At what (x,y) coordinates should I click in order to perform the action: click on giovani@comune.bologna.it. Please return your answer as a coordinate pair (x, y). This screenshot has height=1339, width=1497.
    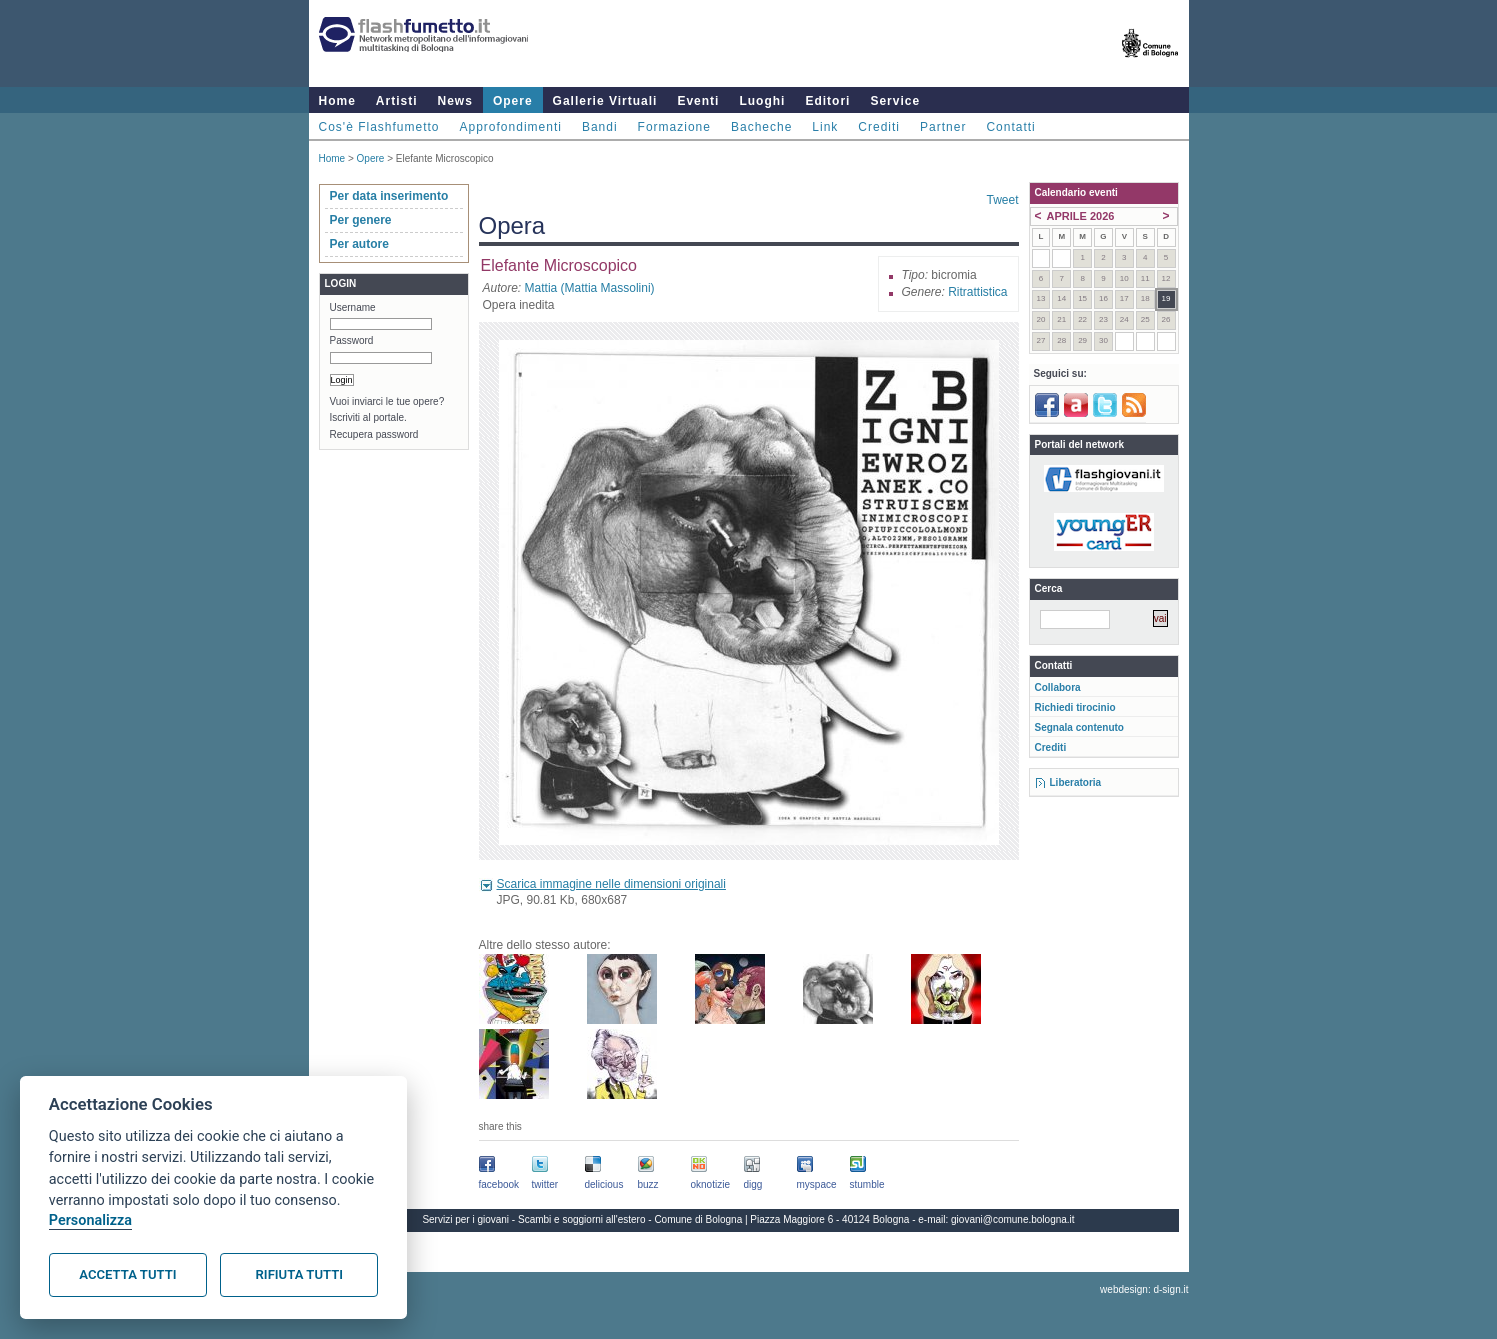
    Looking at the image, I should click on (1013, 1219).